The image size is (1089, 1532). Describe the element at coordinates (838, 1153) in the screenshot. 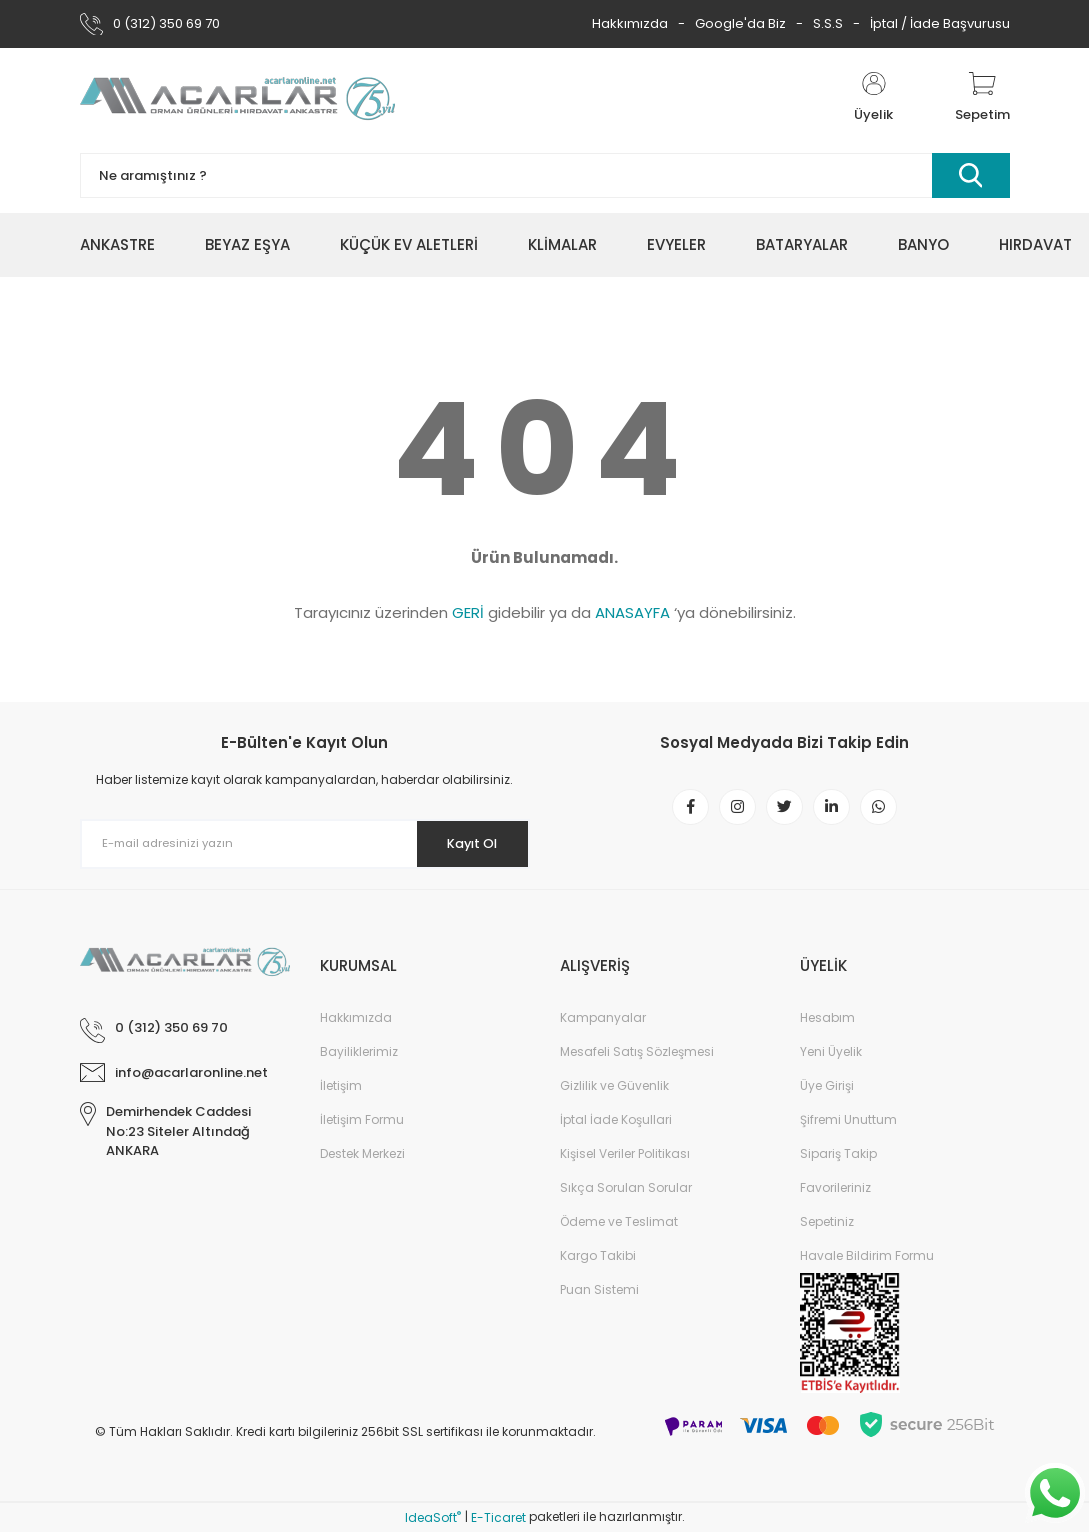

I see `Sipariş Takip` at that location.